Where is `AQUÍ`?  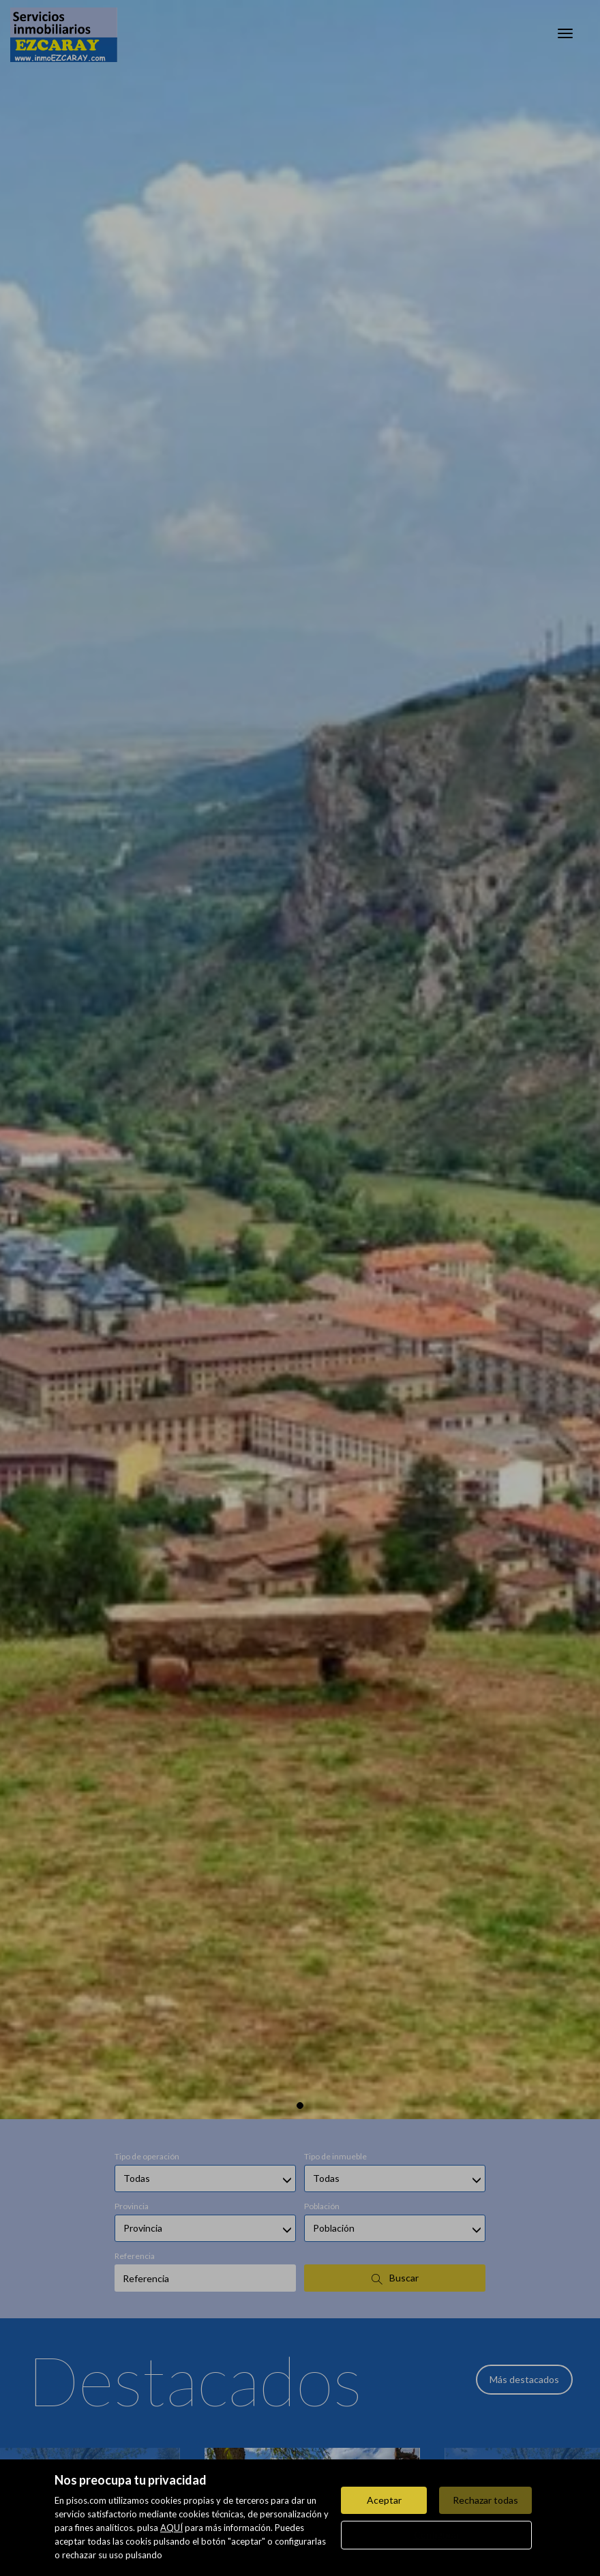
AQUÍ is located at coordinates (171, 2527).